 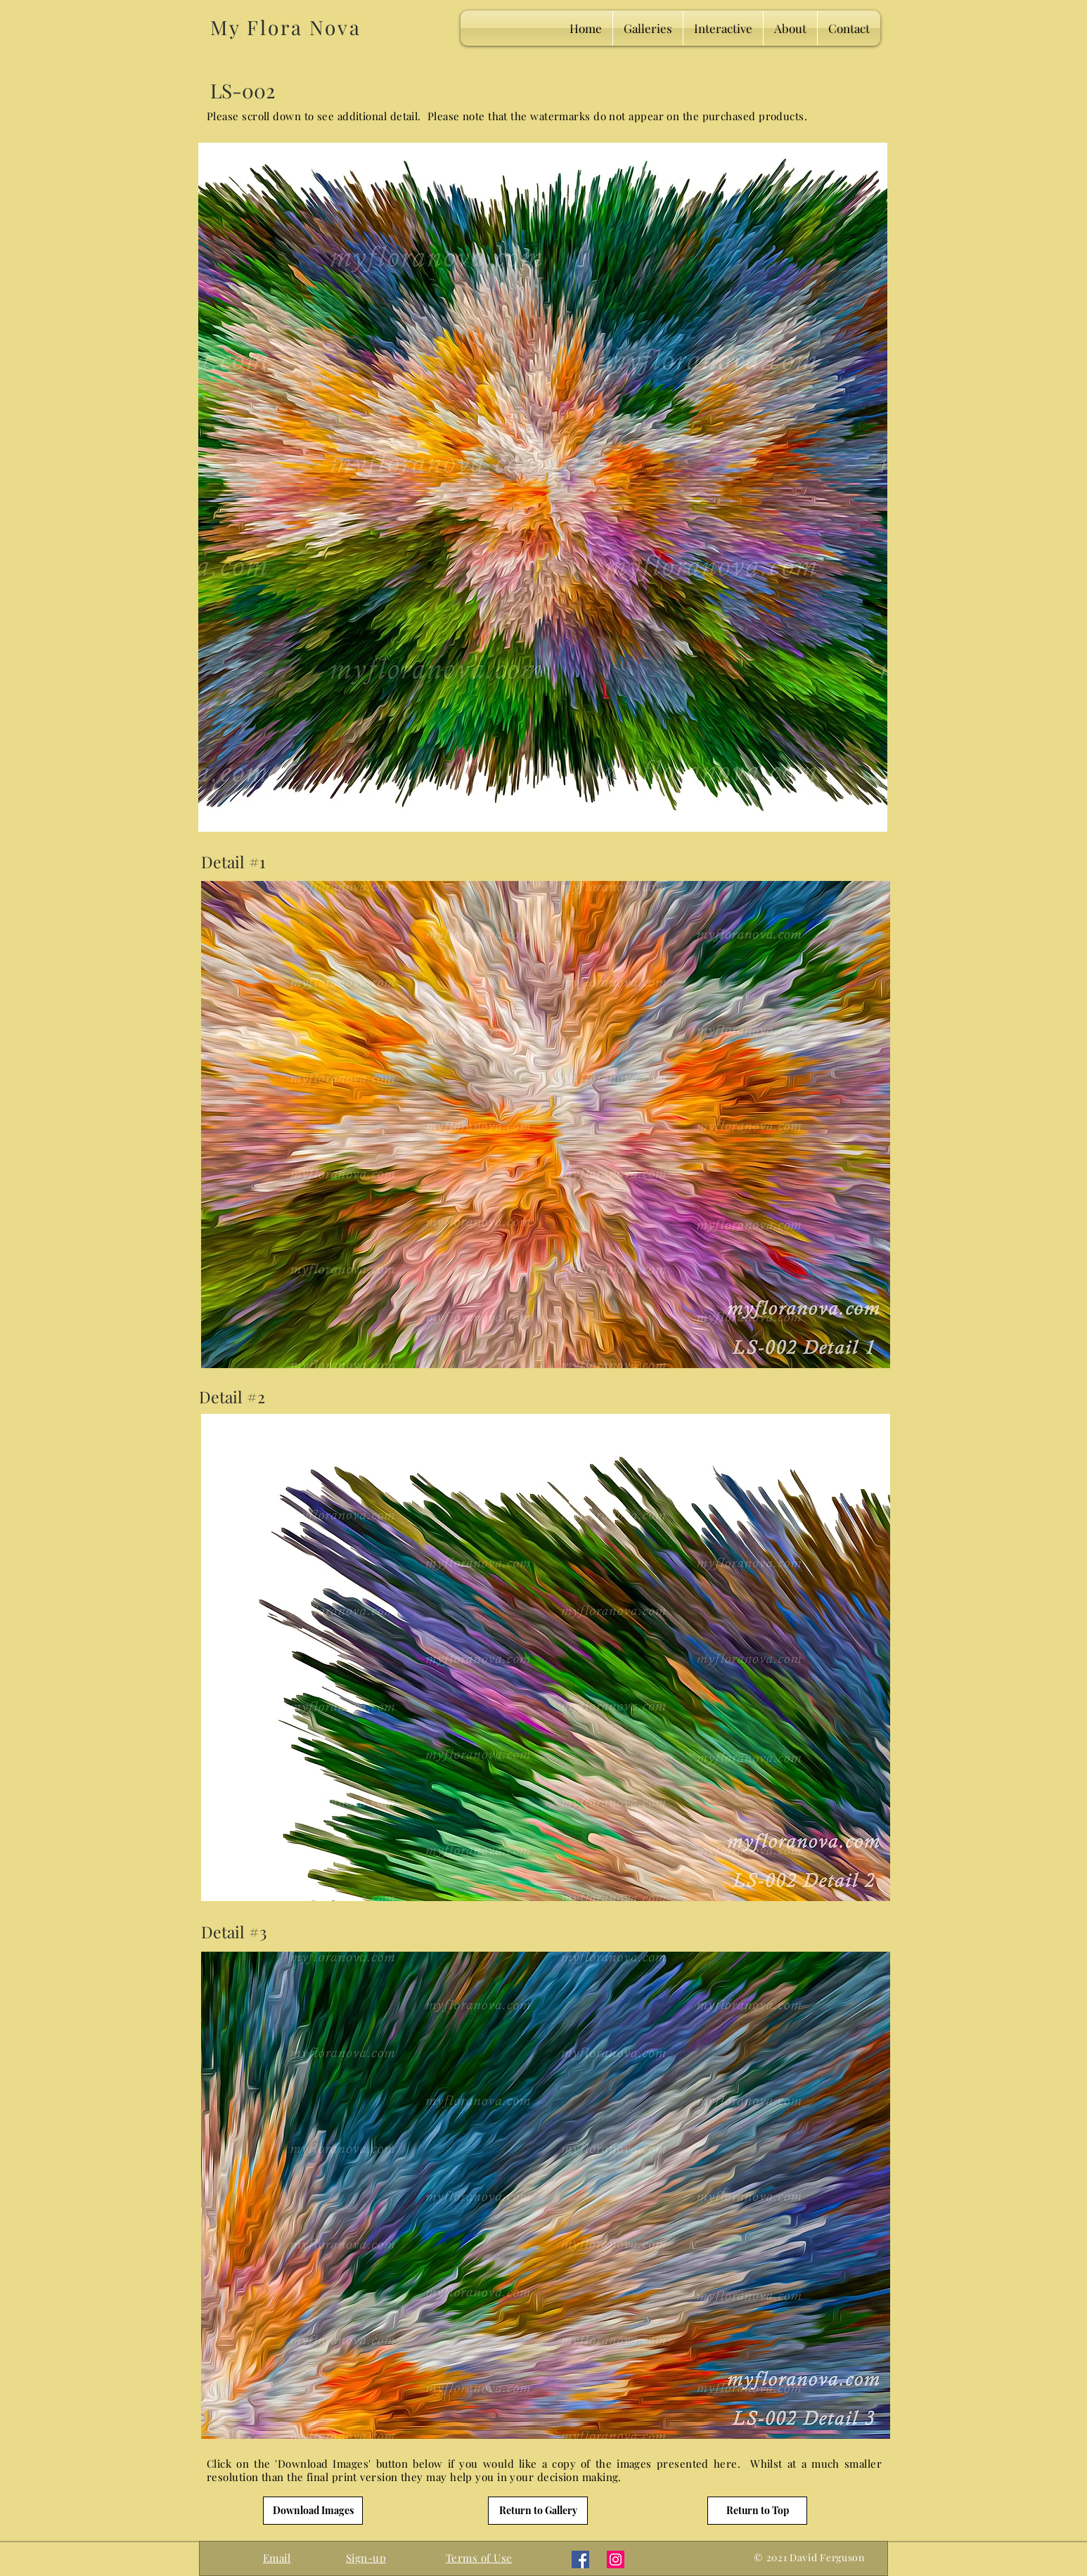 What do you see at coordinates (580, 2559) in the screenshot?
I see `[Facebook]` at bounding box center [580, 2559].